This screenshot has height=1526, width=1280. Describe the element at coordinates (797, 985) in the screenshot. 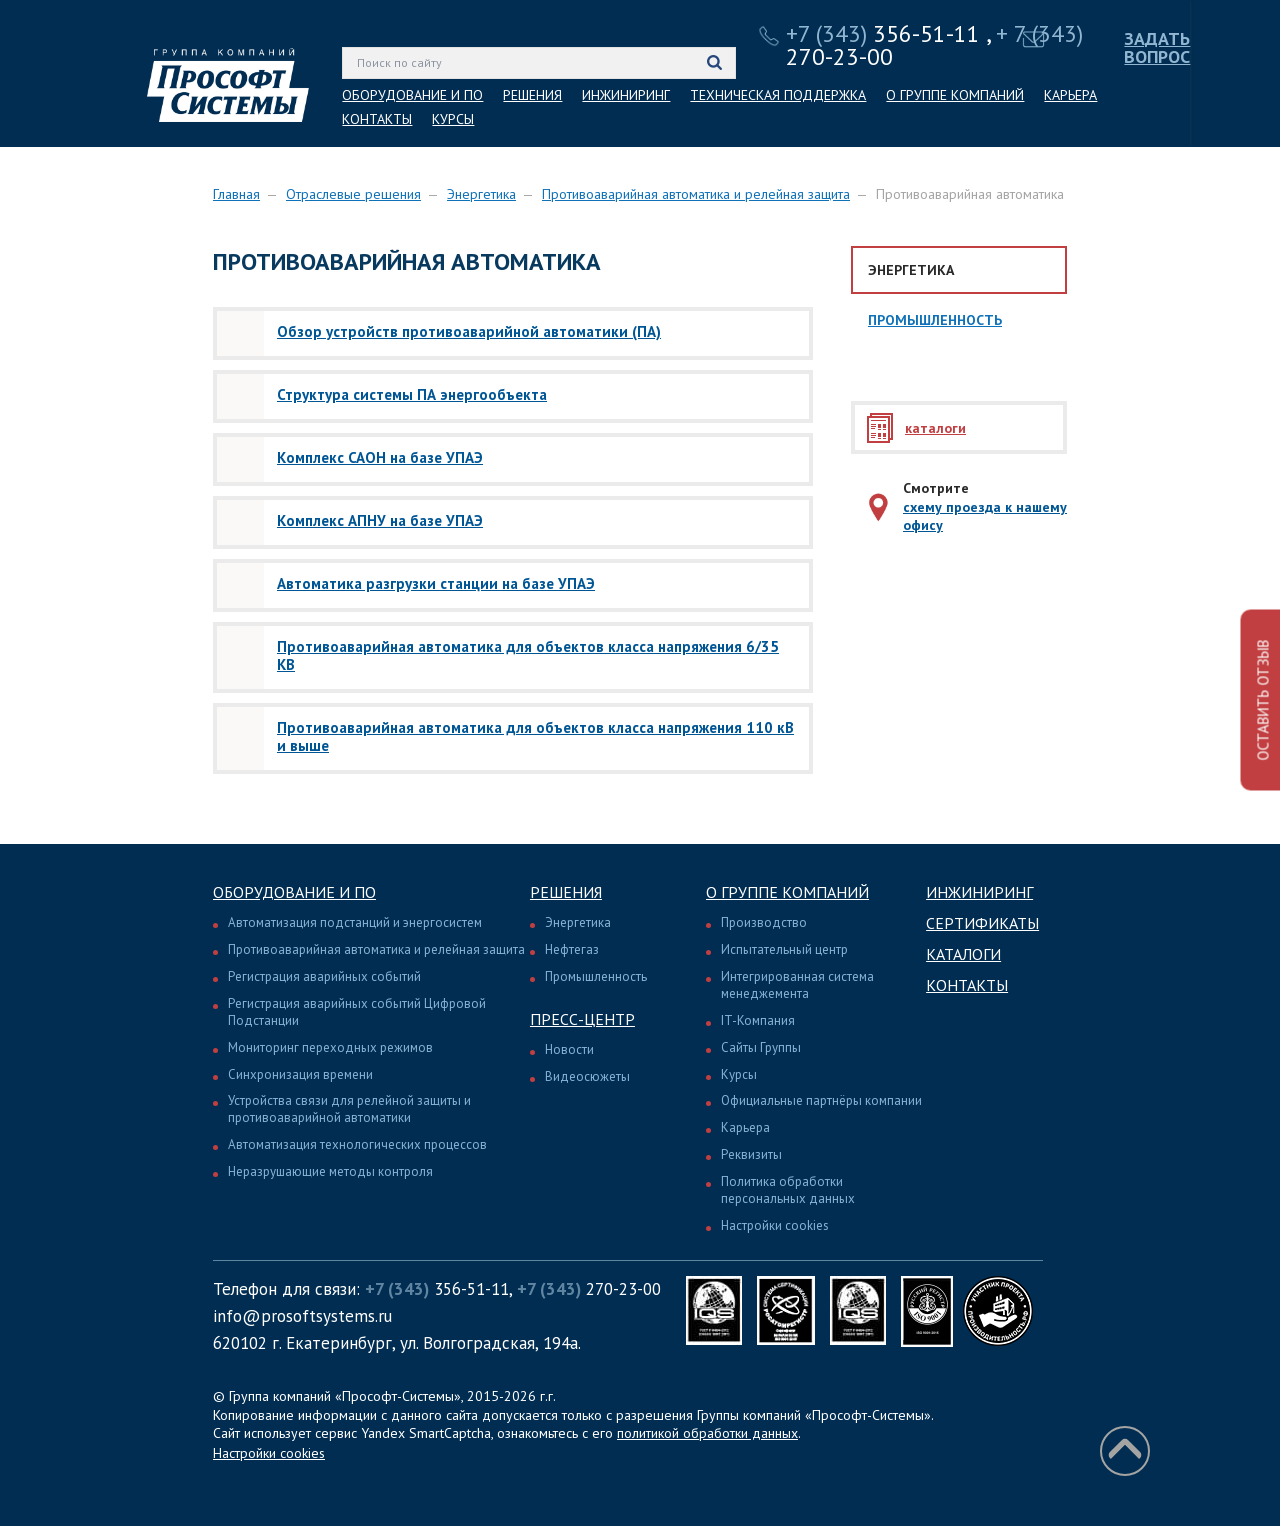

I see `Интегрированная система менеджемента` at that location.